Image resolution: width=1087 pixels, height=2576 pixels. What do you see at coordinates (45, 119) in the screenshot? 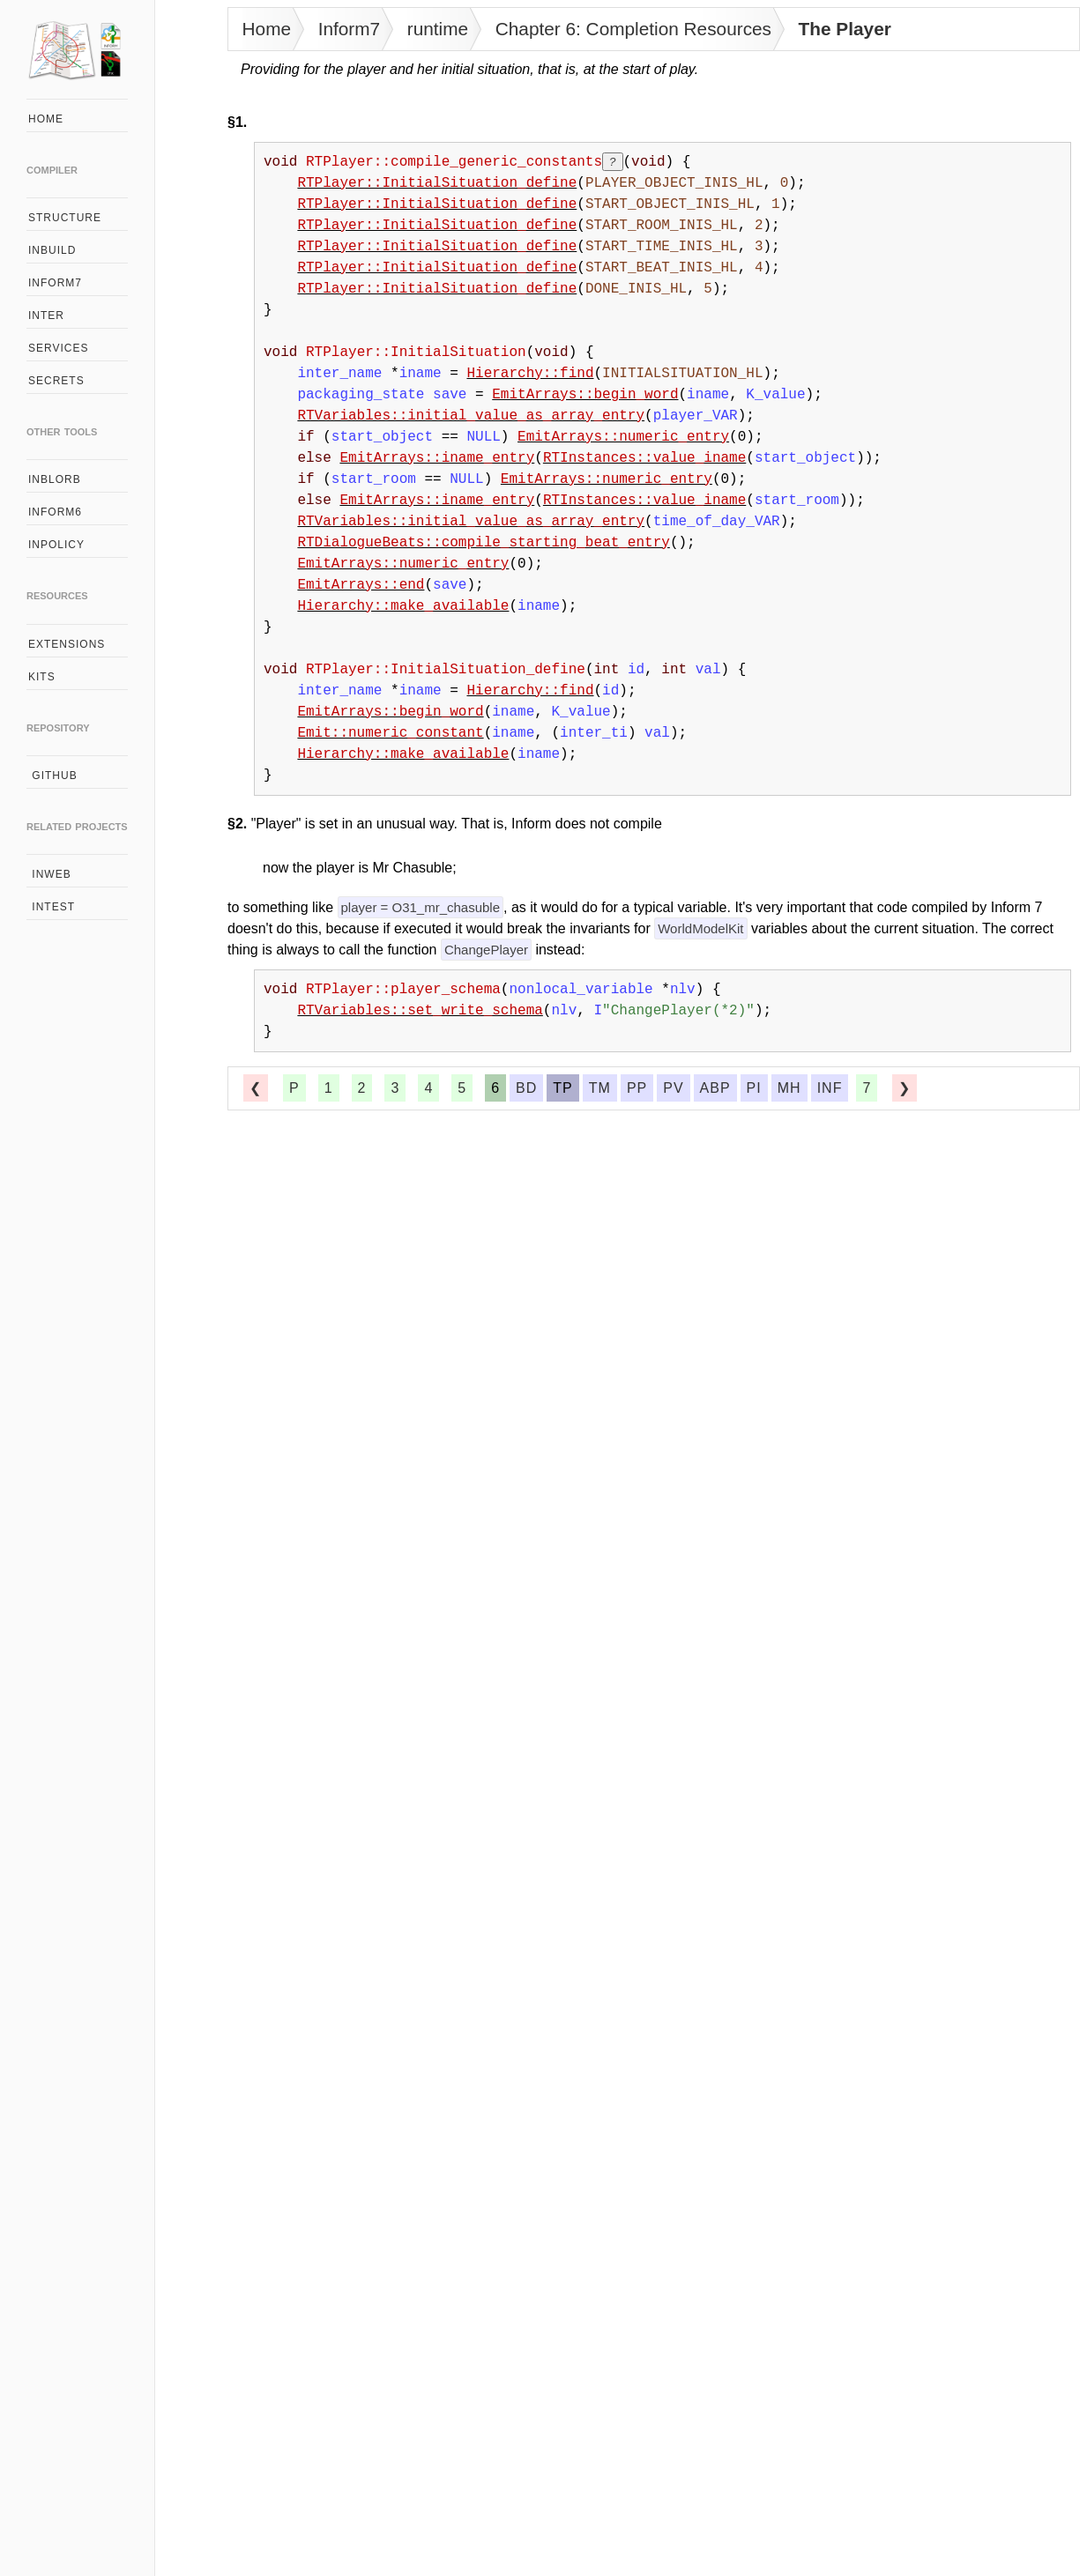
I see `home` at bounding box center [45, 119].